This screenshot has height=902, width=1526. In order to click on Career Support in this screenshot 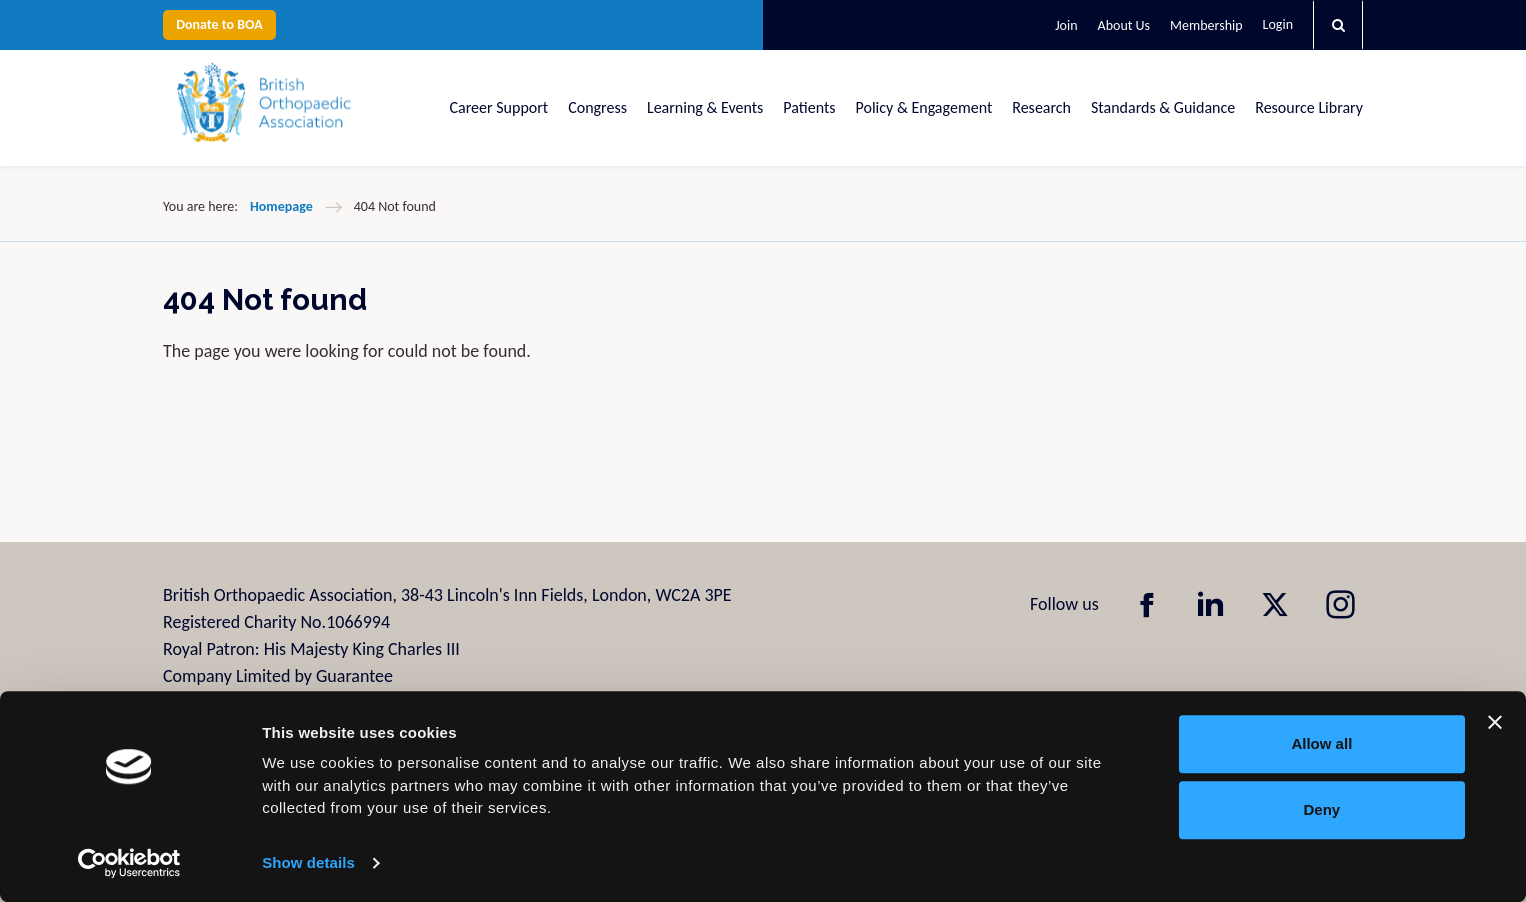, I will do `click(499, 107)`.